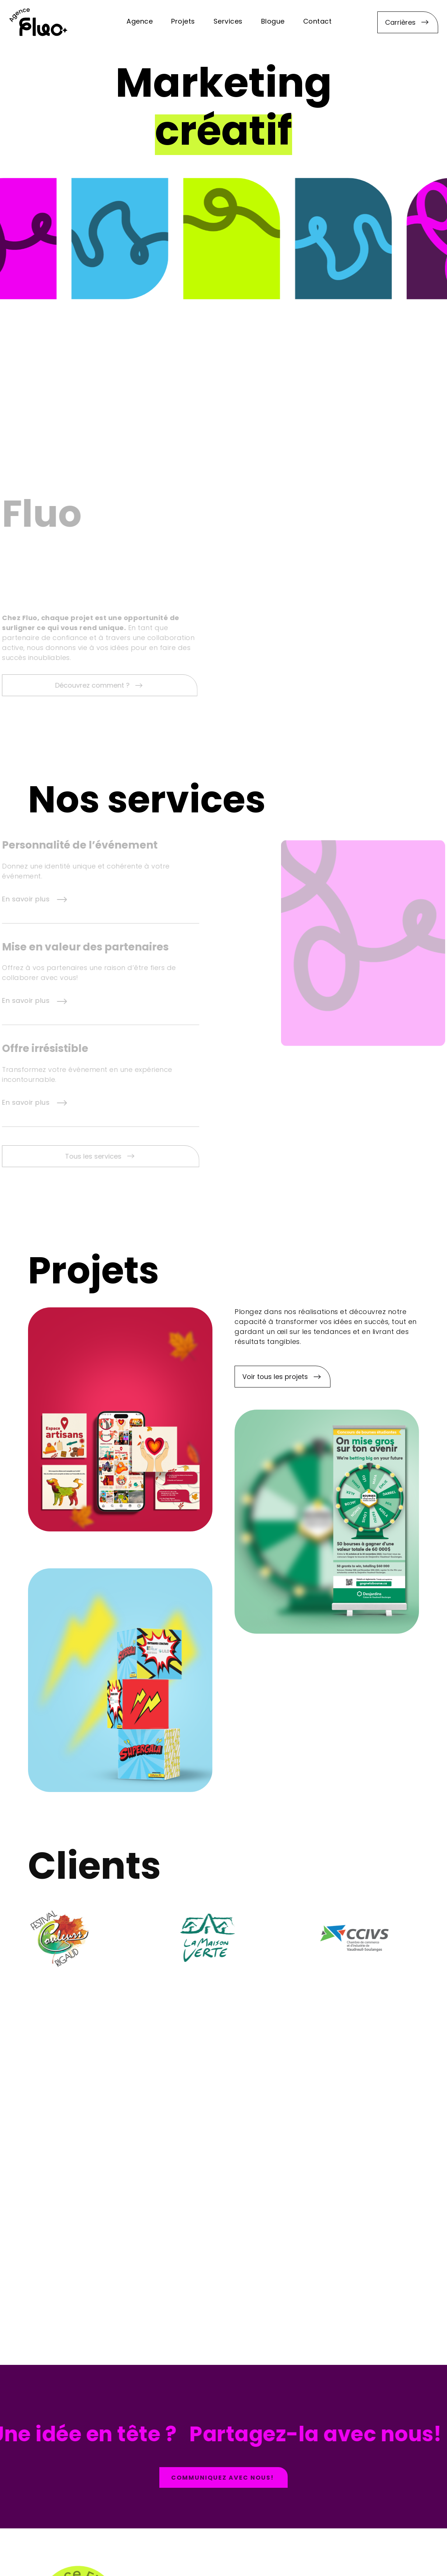 This screenshot has width=447, height=2576. What do you see at coordinates (317, 21) in the screenshot?
I see `Contact` at bounding box center [317, 21].